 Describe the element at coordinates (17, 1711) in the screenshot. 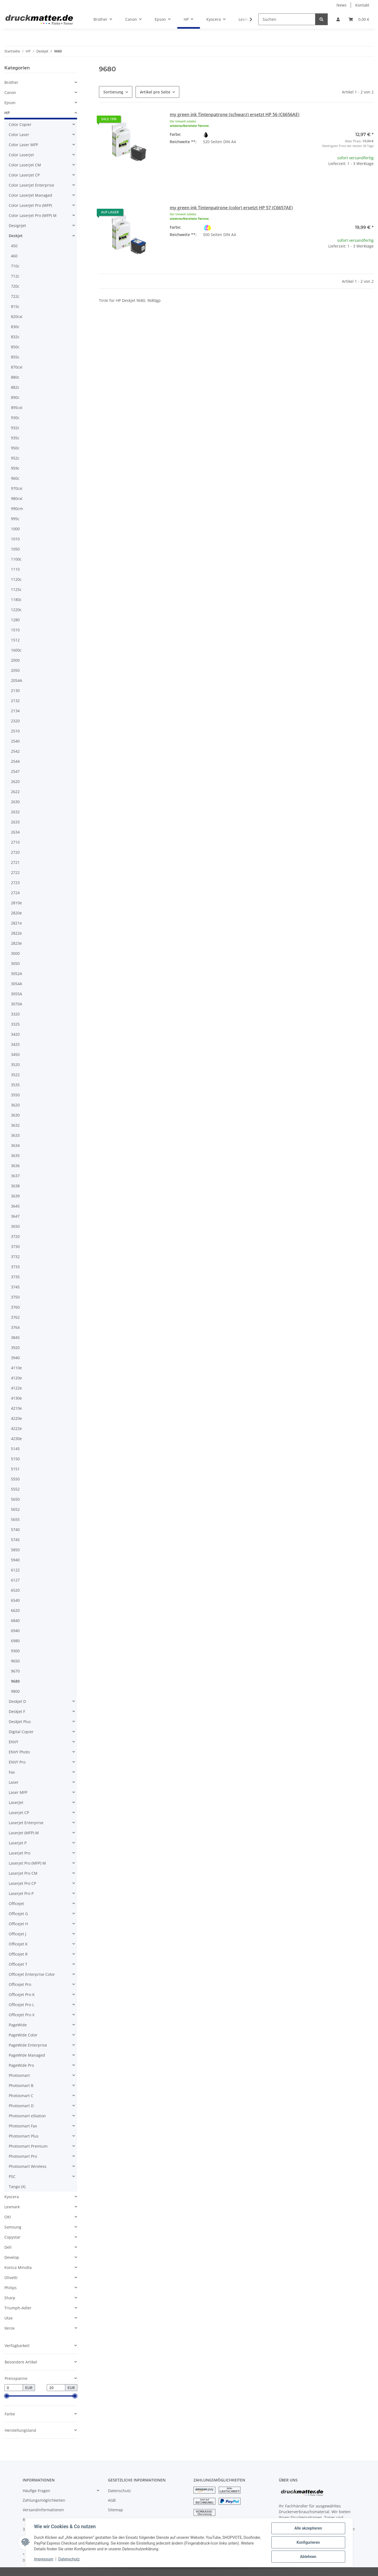

I see `Deskjet F` at that location.